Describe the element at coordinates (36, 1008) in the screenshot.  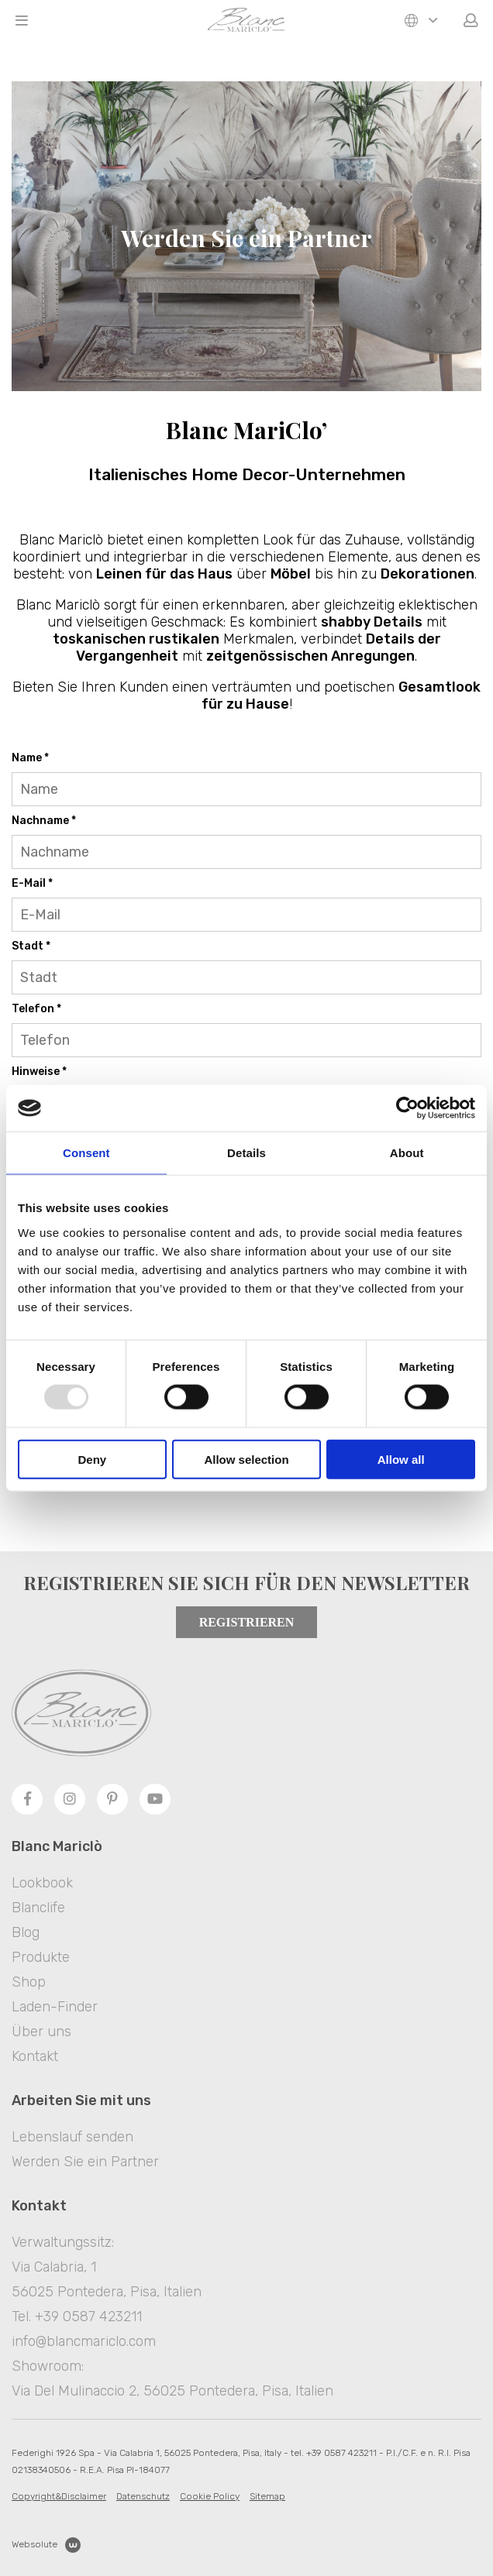
I see `Telefon *` at that location.